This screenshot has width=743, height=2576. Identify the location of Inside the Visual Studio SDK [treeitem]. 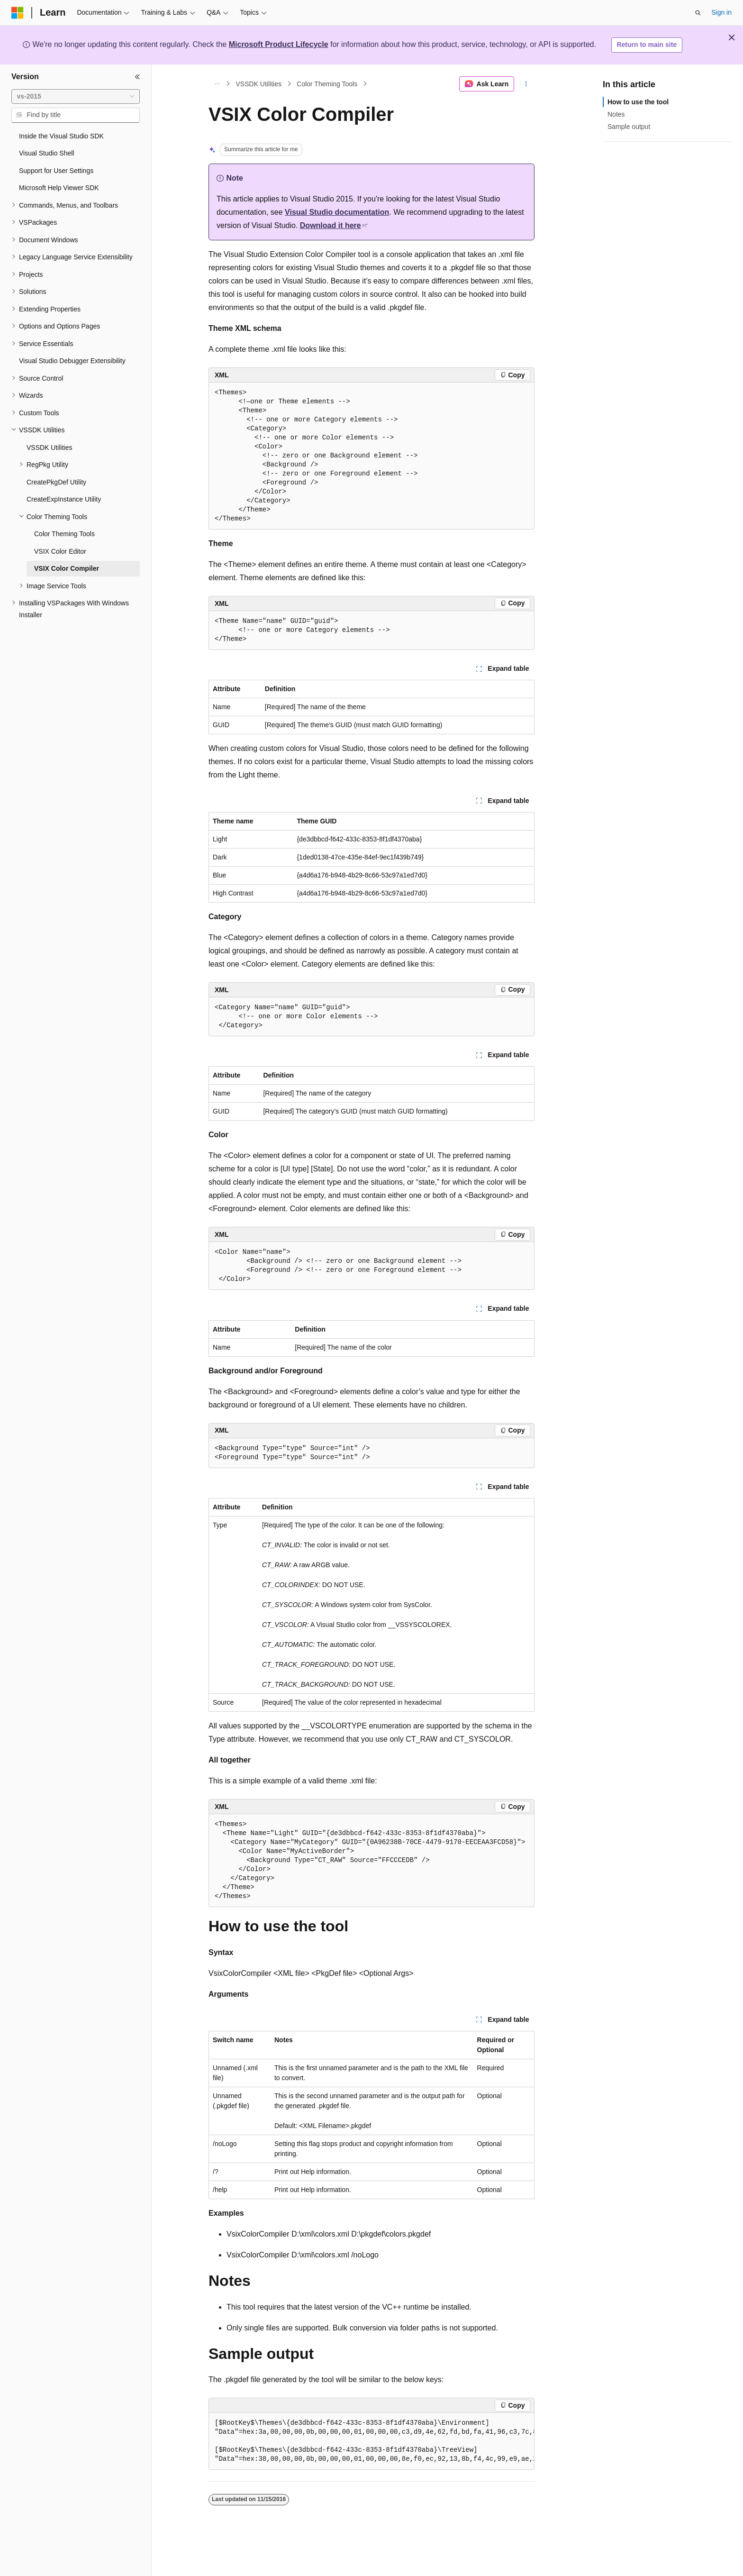
(61, 136).